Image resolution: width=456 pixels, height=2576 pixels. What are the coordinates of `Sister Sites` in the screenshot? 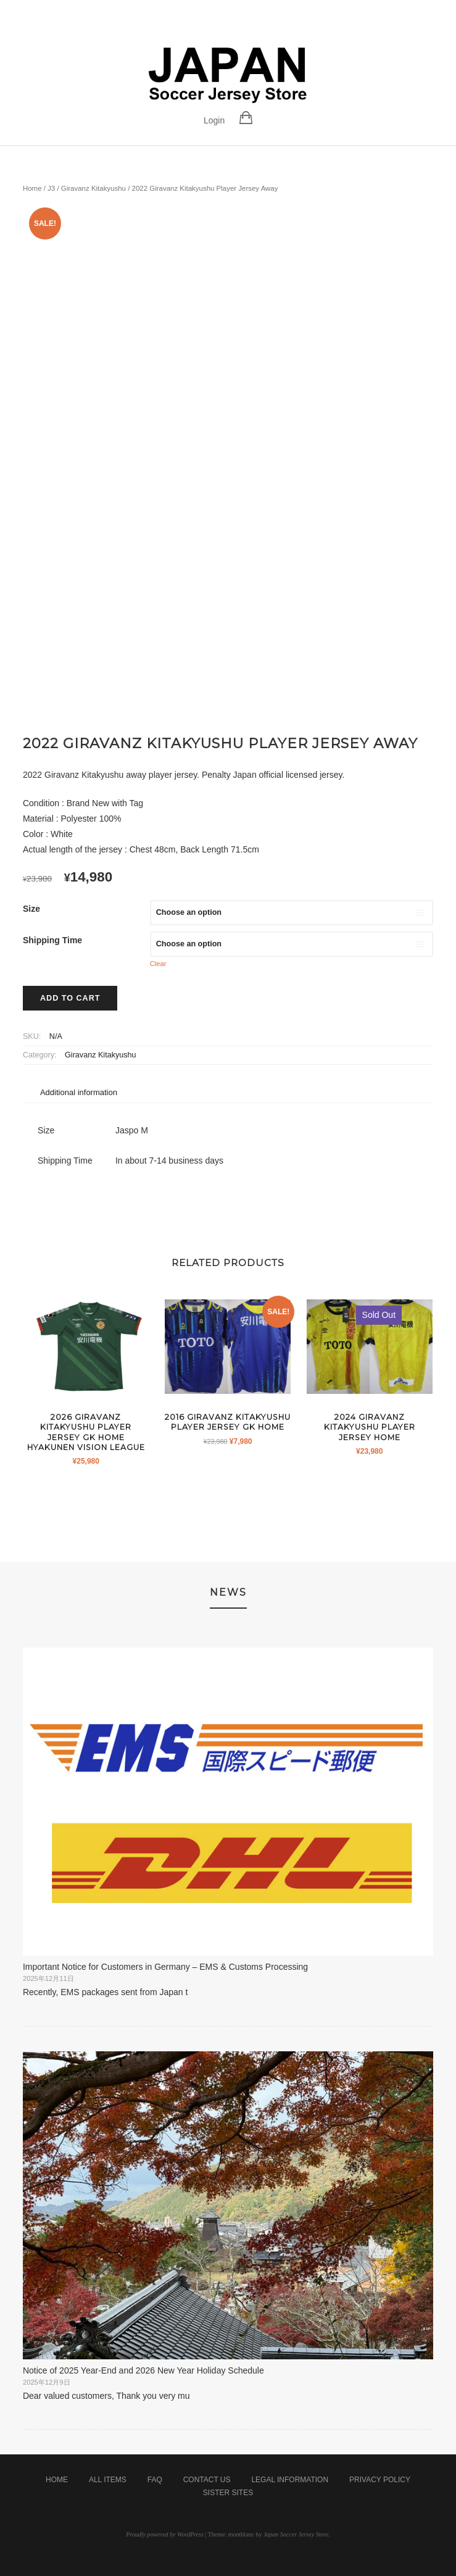 It's located at (228, 2492).